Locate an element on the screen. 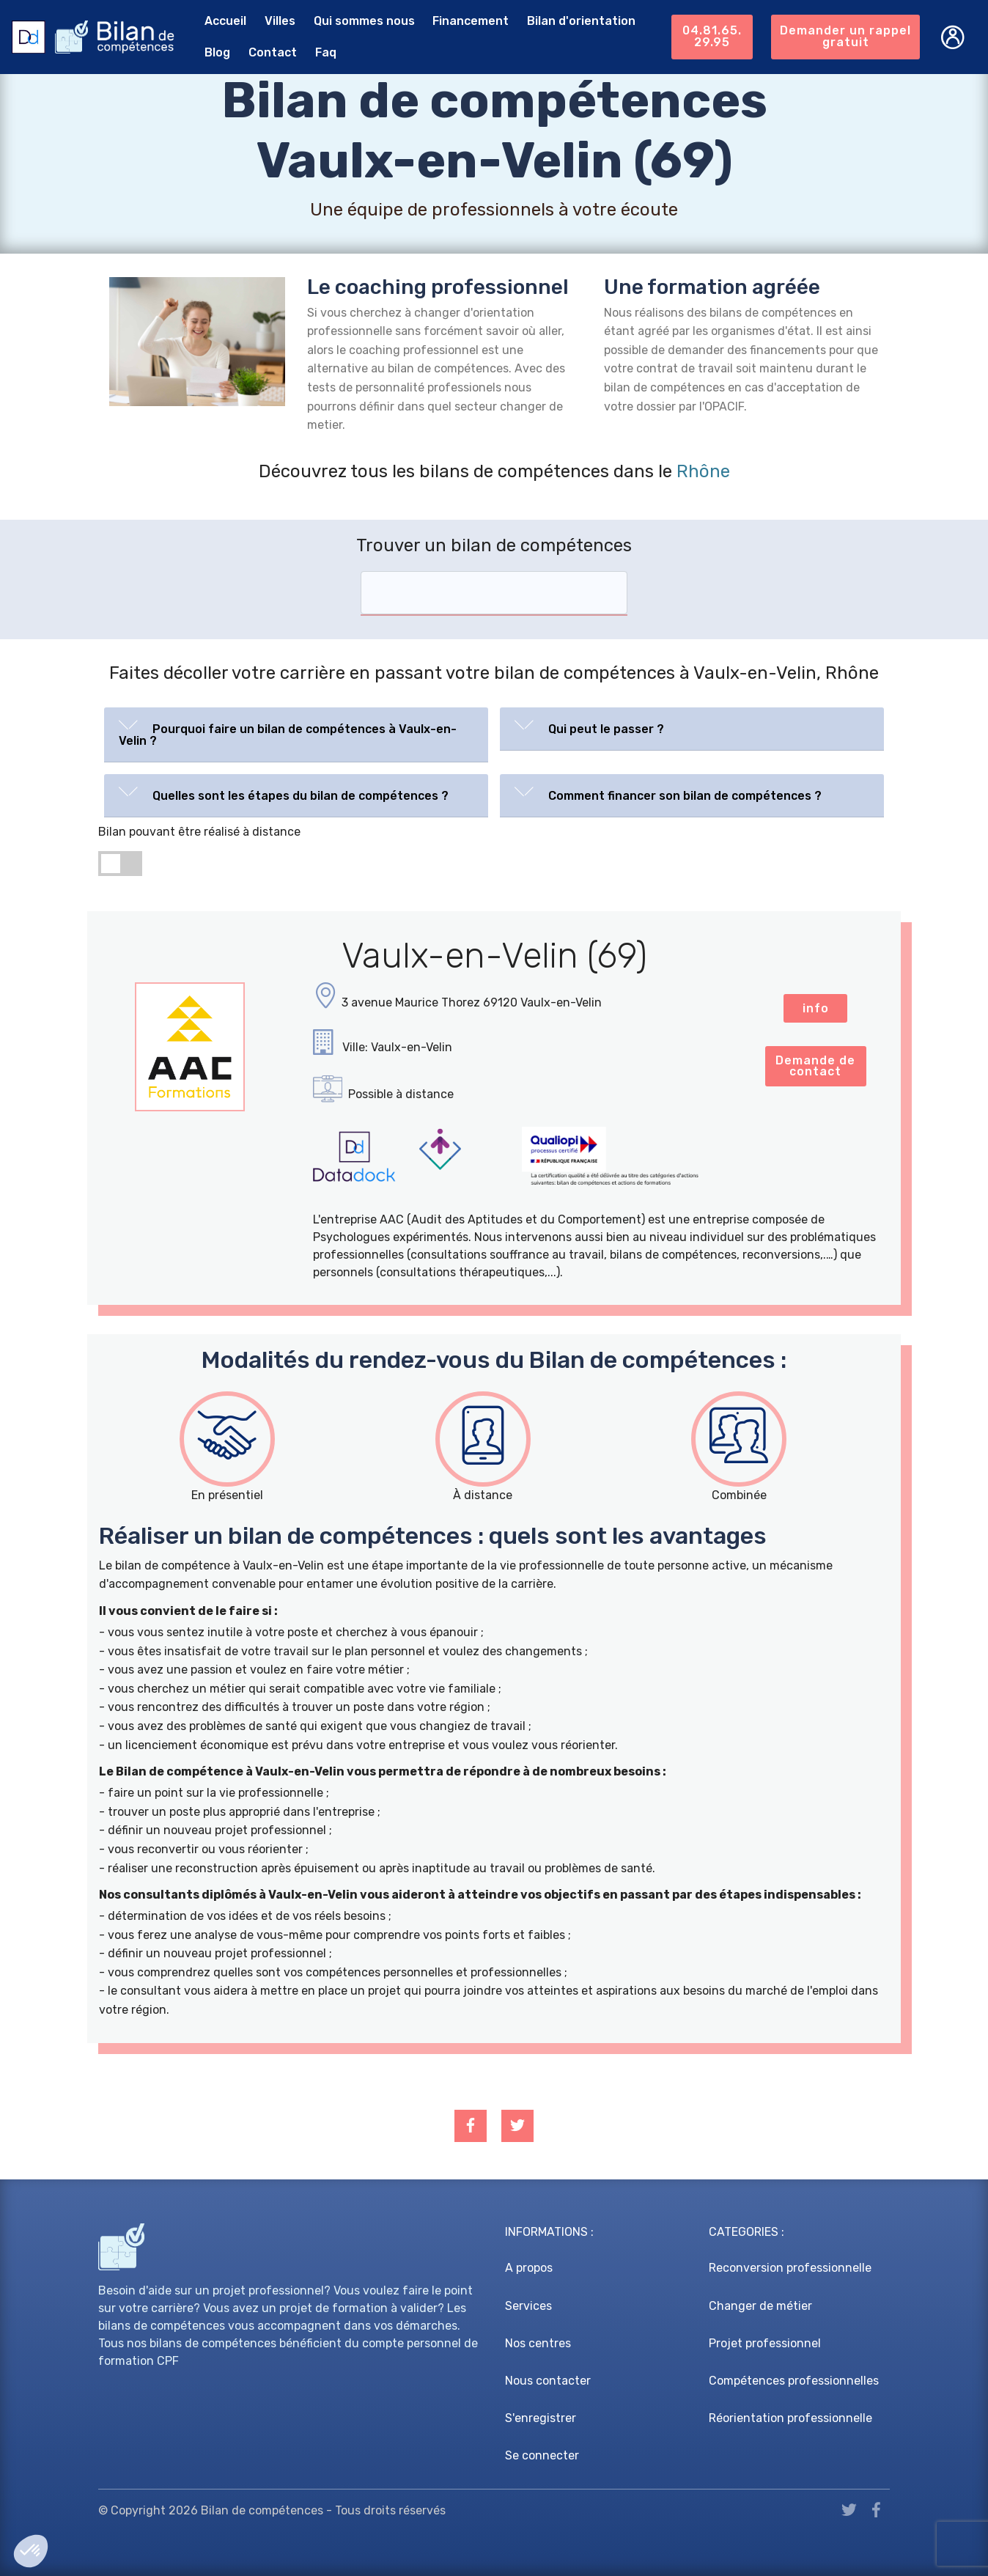  Compétences professionnelles is located at coordinates (794, 2381).